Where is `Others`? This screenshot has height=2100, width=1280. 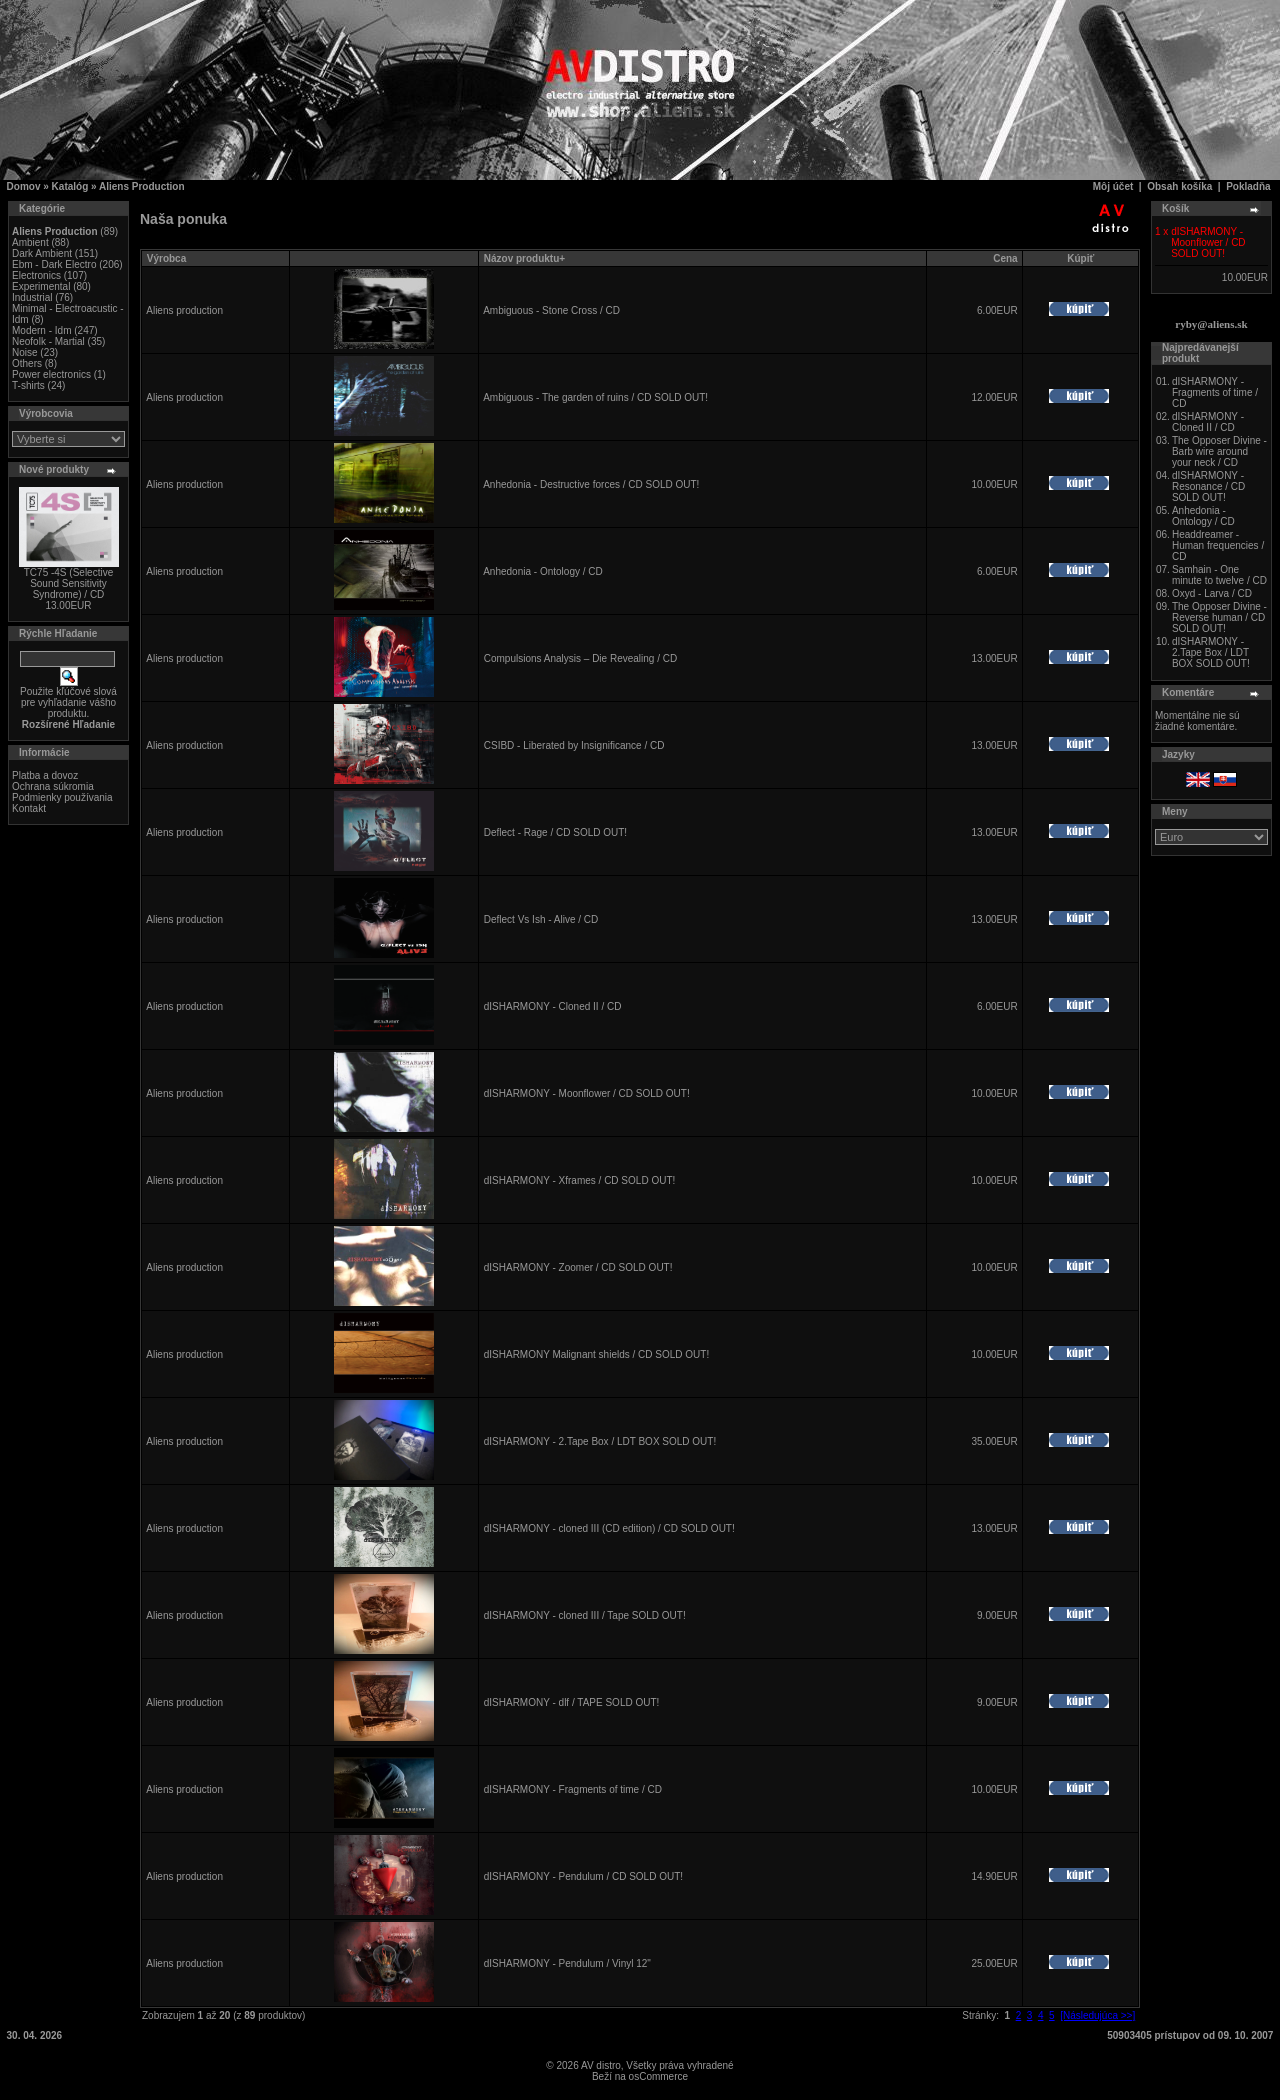
Others is located at coordinates (27, 363).